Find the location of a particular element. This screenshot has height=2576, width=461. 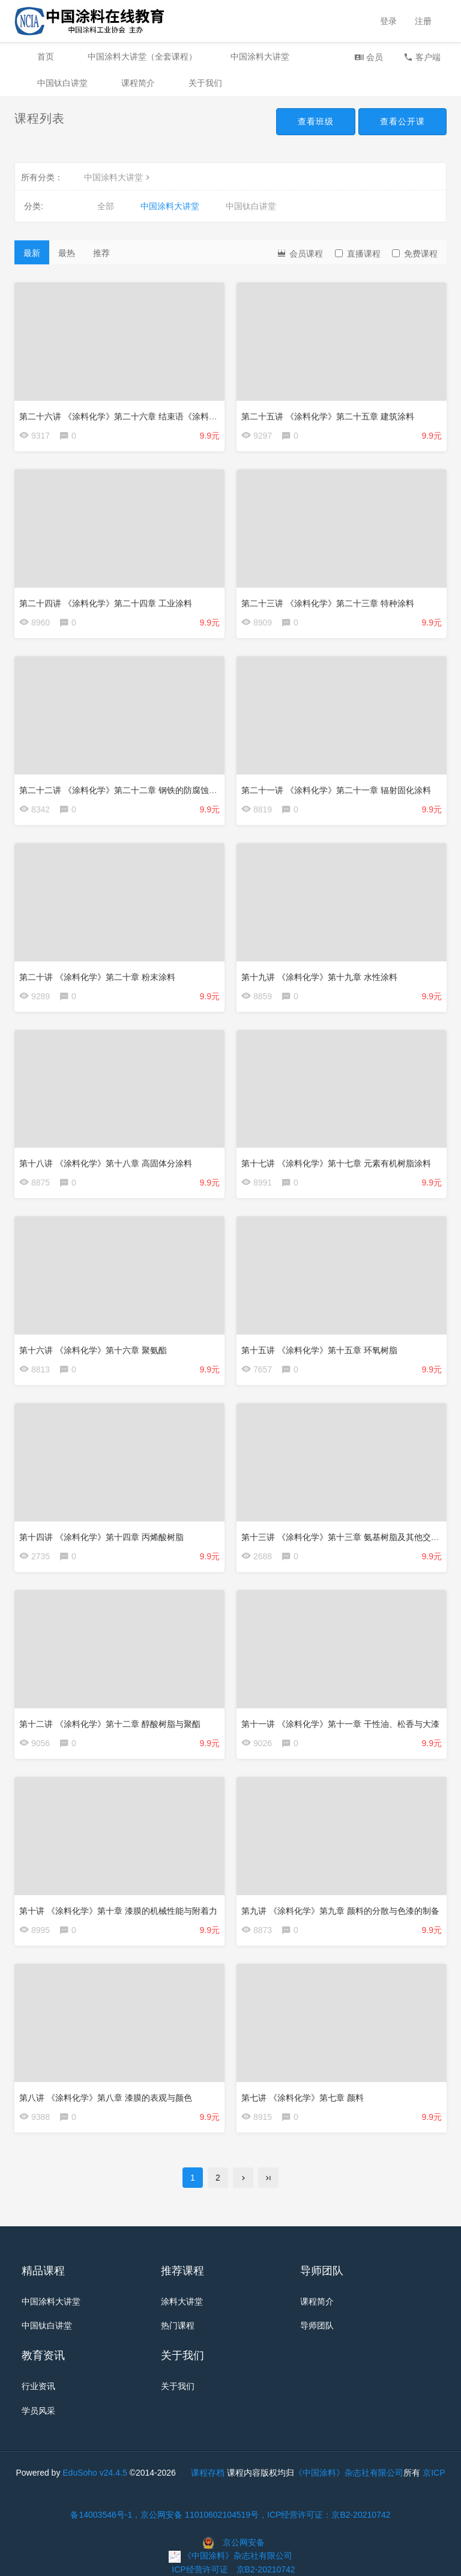

第十七讲 《涂料化学》第十七章 元素有机树脂涂料 is located at coordinates (336, 1163).